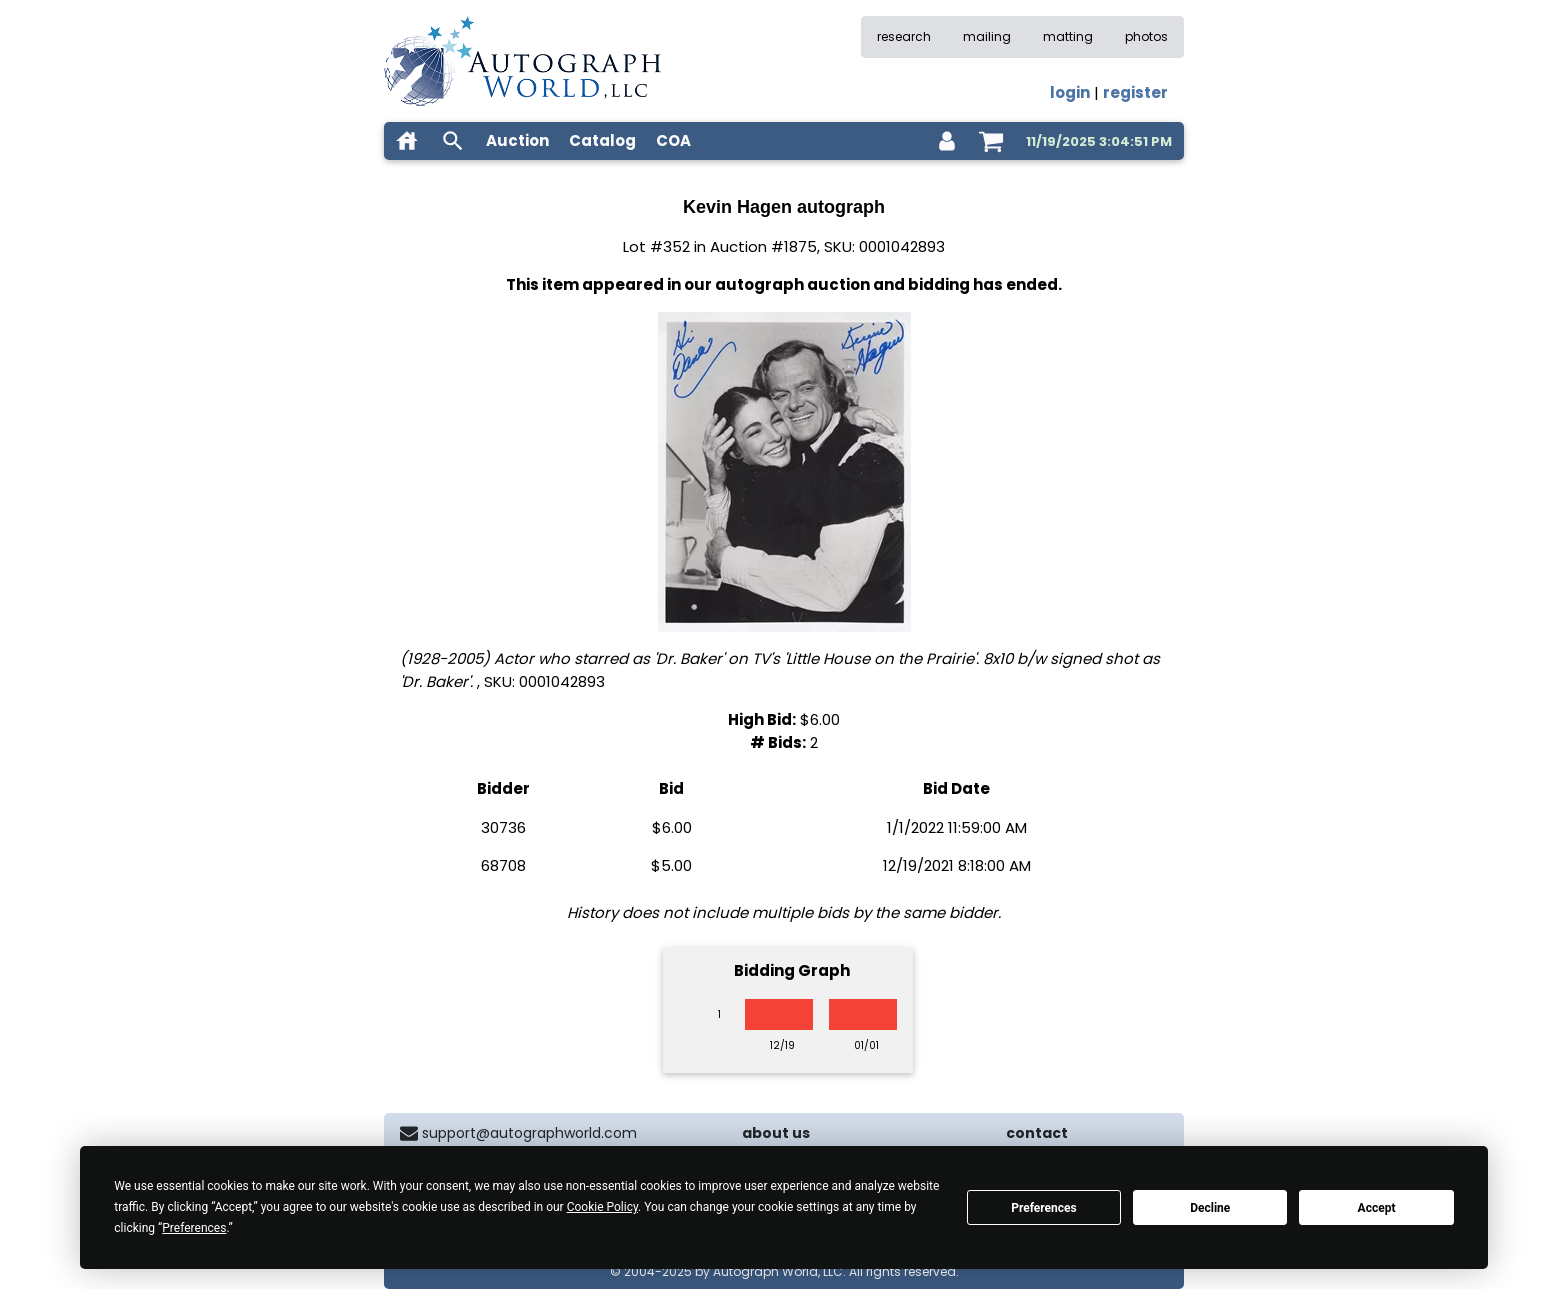 The height and width of the screenshot is (1289, 1568). I want to click on Preferences, so click(1044, 1208).